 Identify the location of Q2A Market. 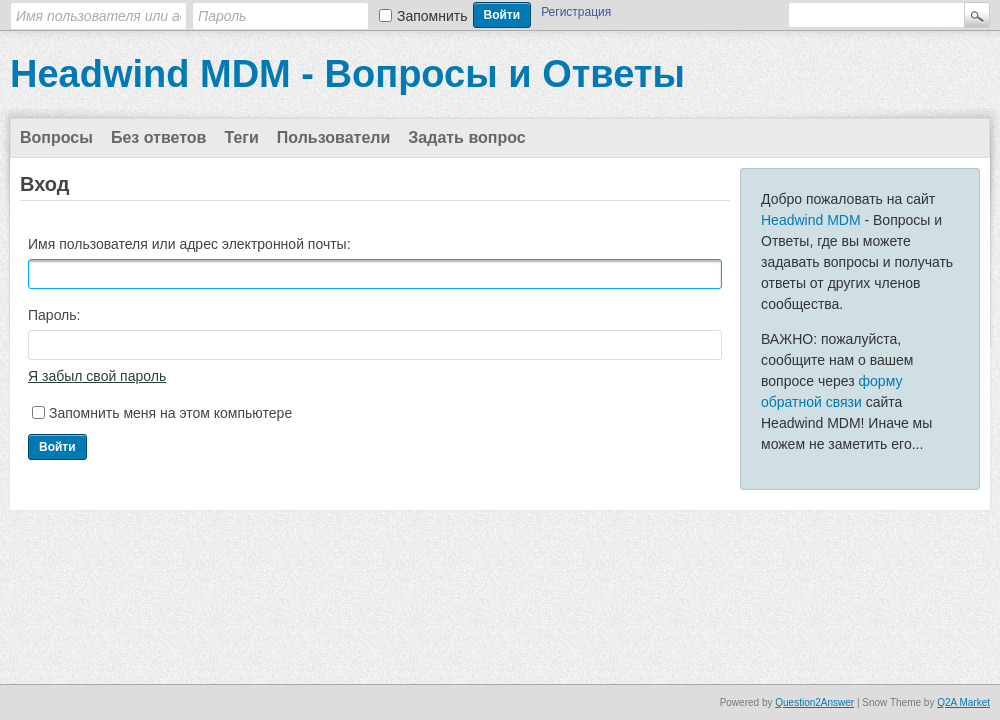
(963, 702).